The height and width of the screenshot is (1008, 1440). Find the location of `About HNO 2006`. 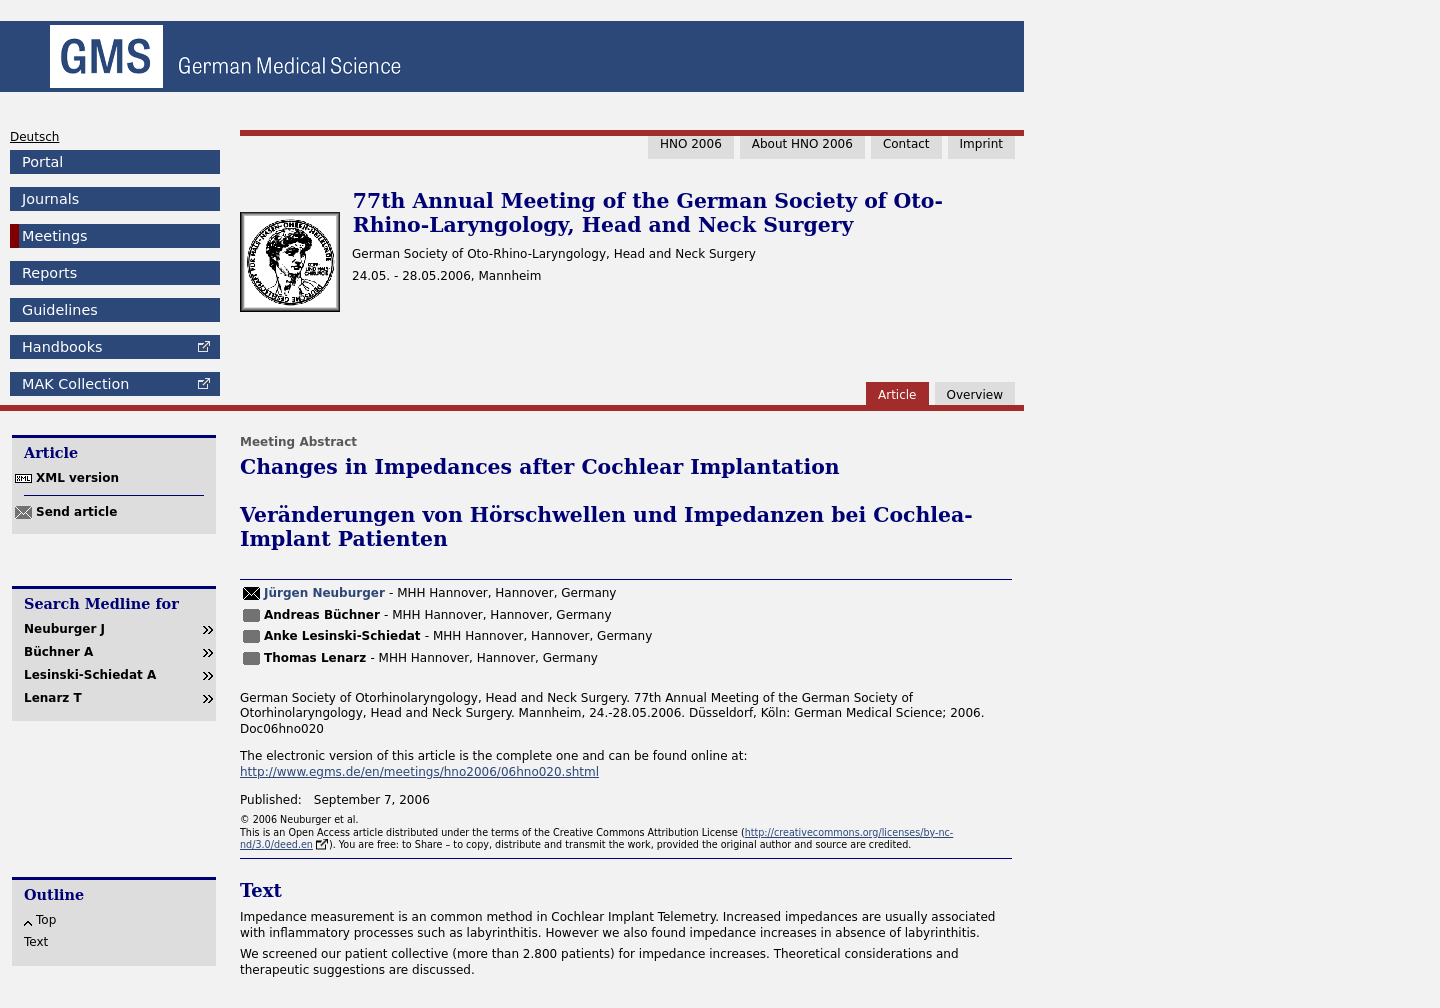

About HNO 2006 is located at coordinates (802, 144).